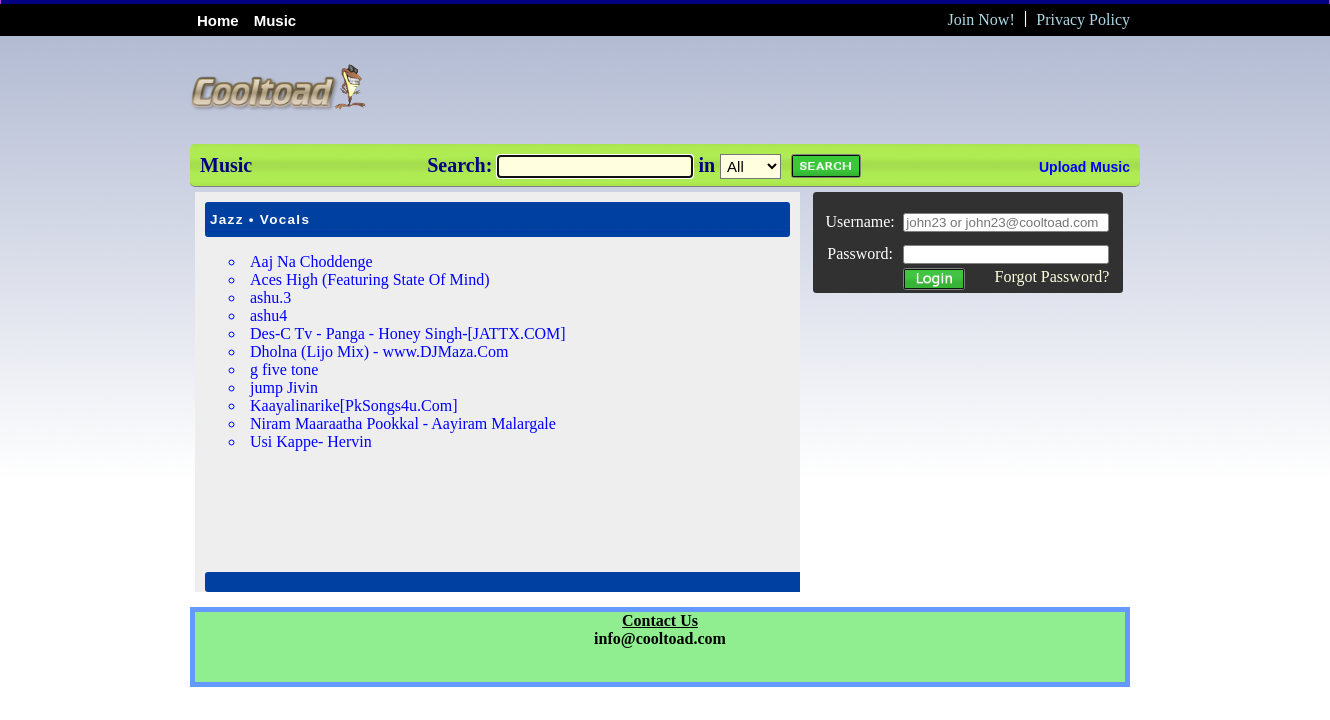  I want to click on Jazz, so click(227, 219).